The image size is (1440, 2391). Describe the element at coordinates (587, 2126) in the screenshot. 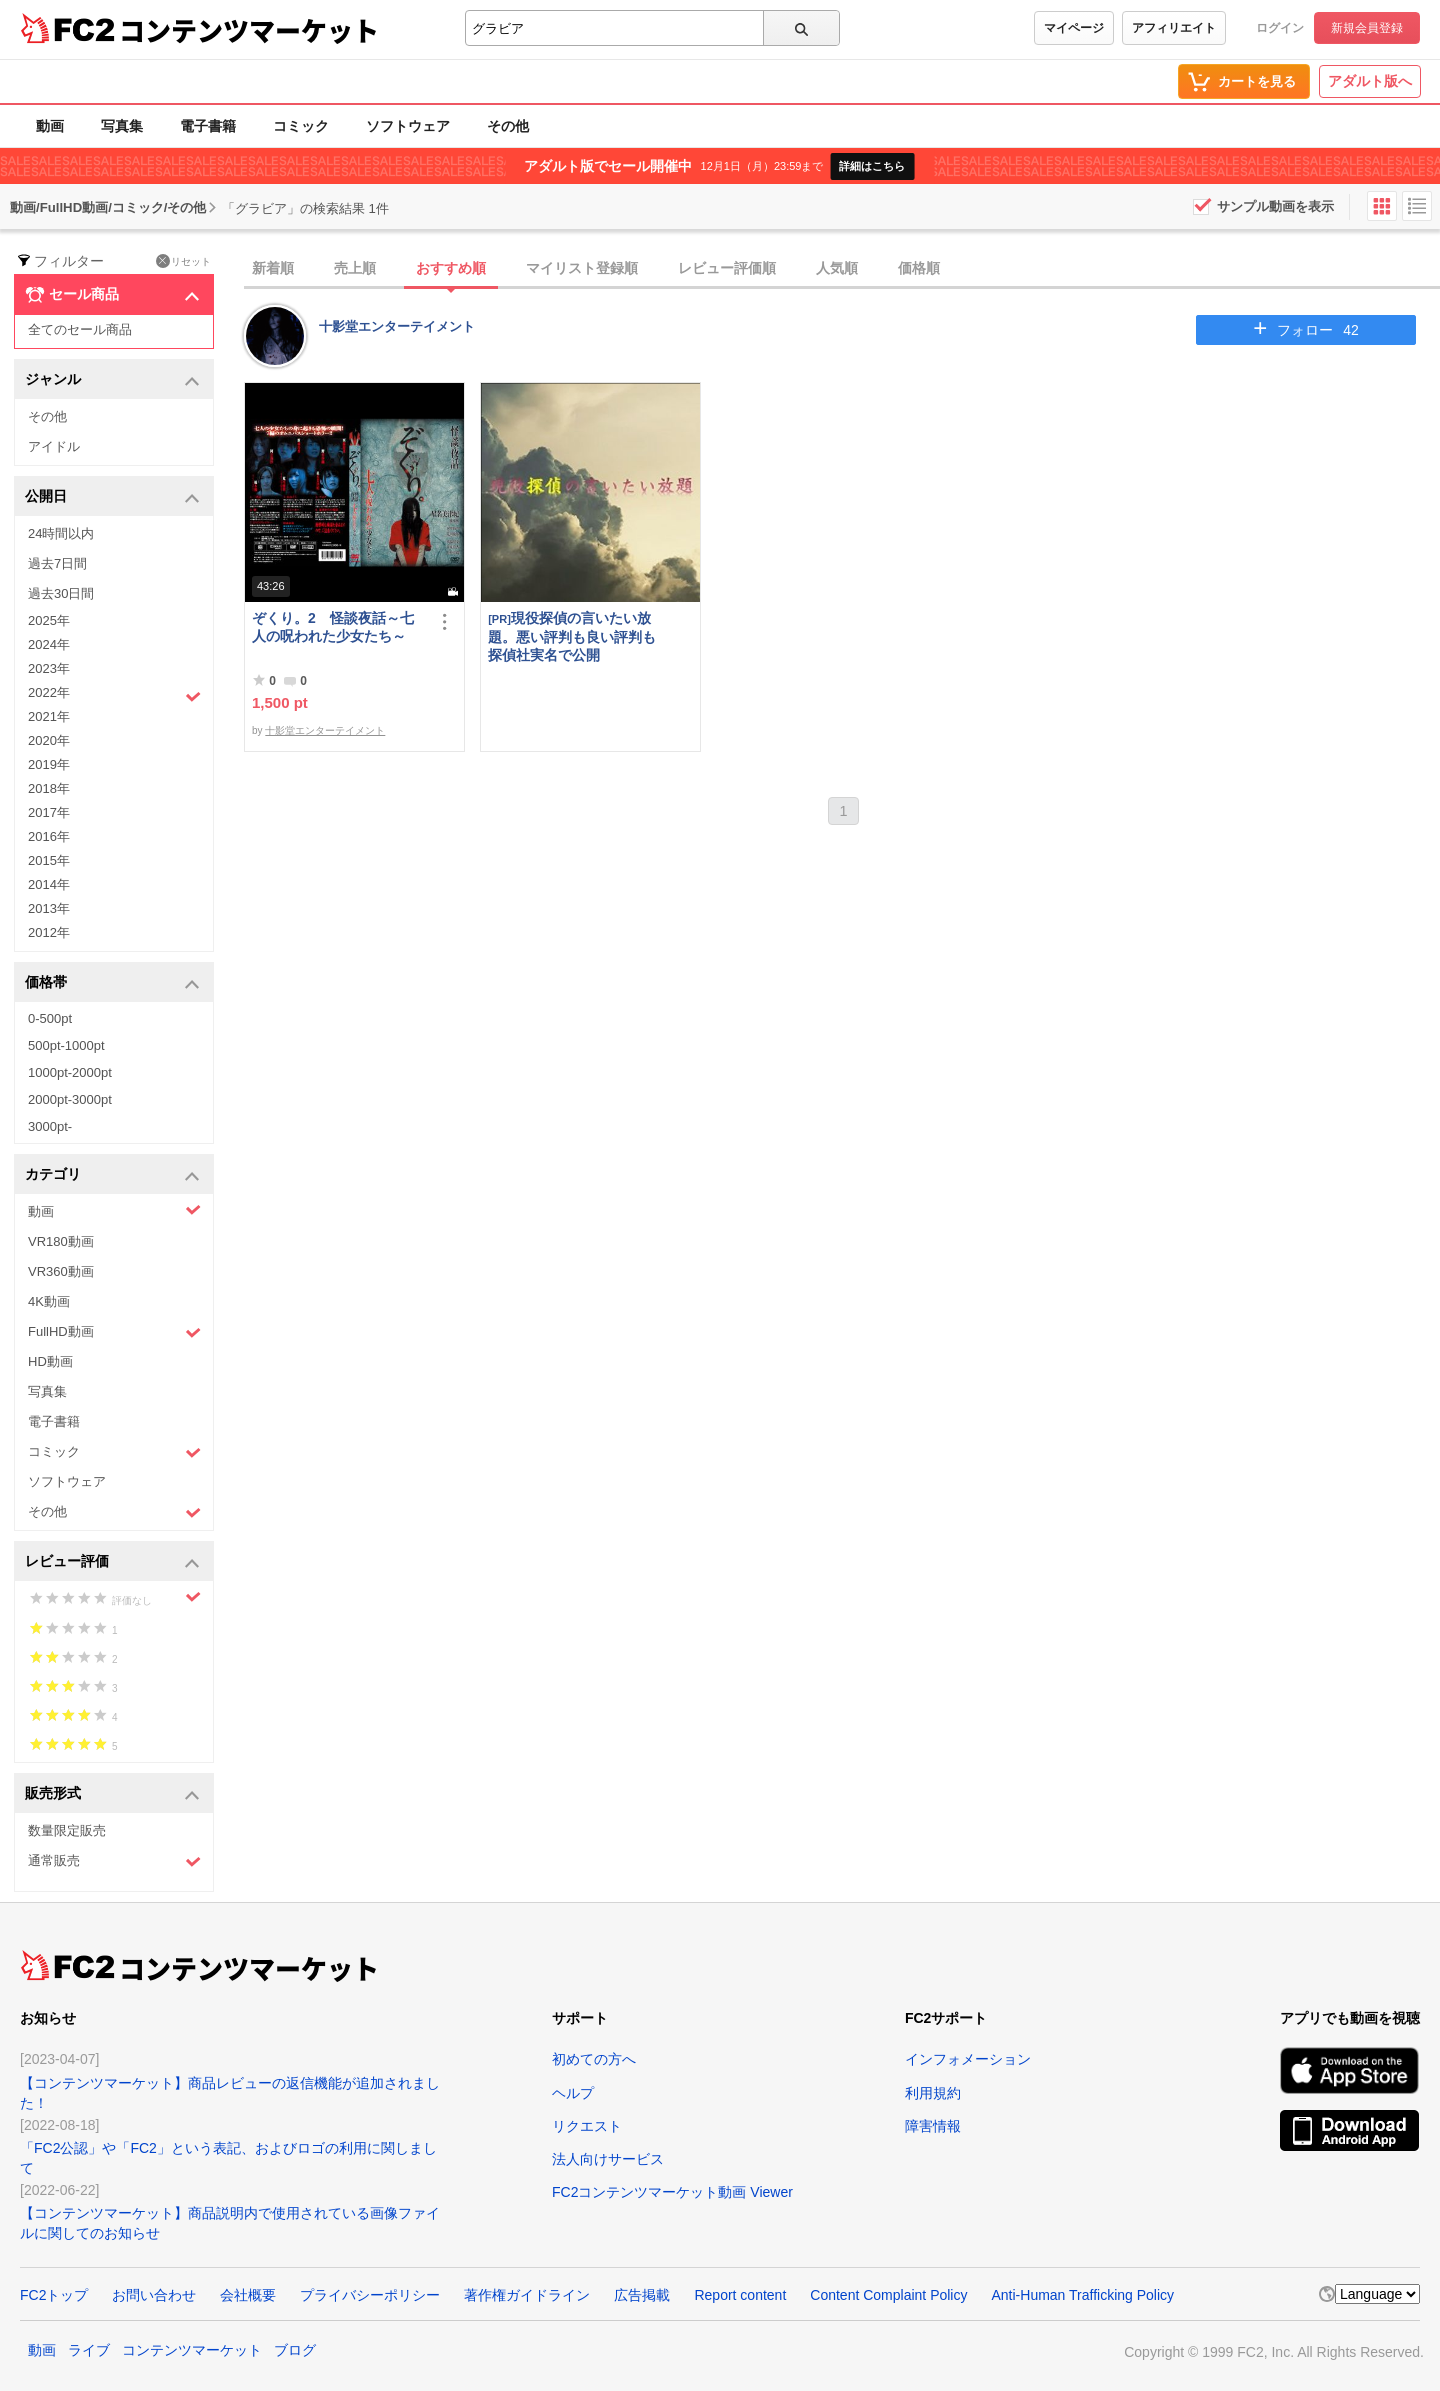

I see `リクエスト` at that location.